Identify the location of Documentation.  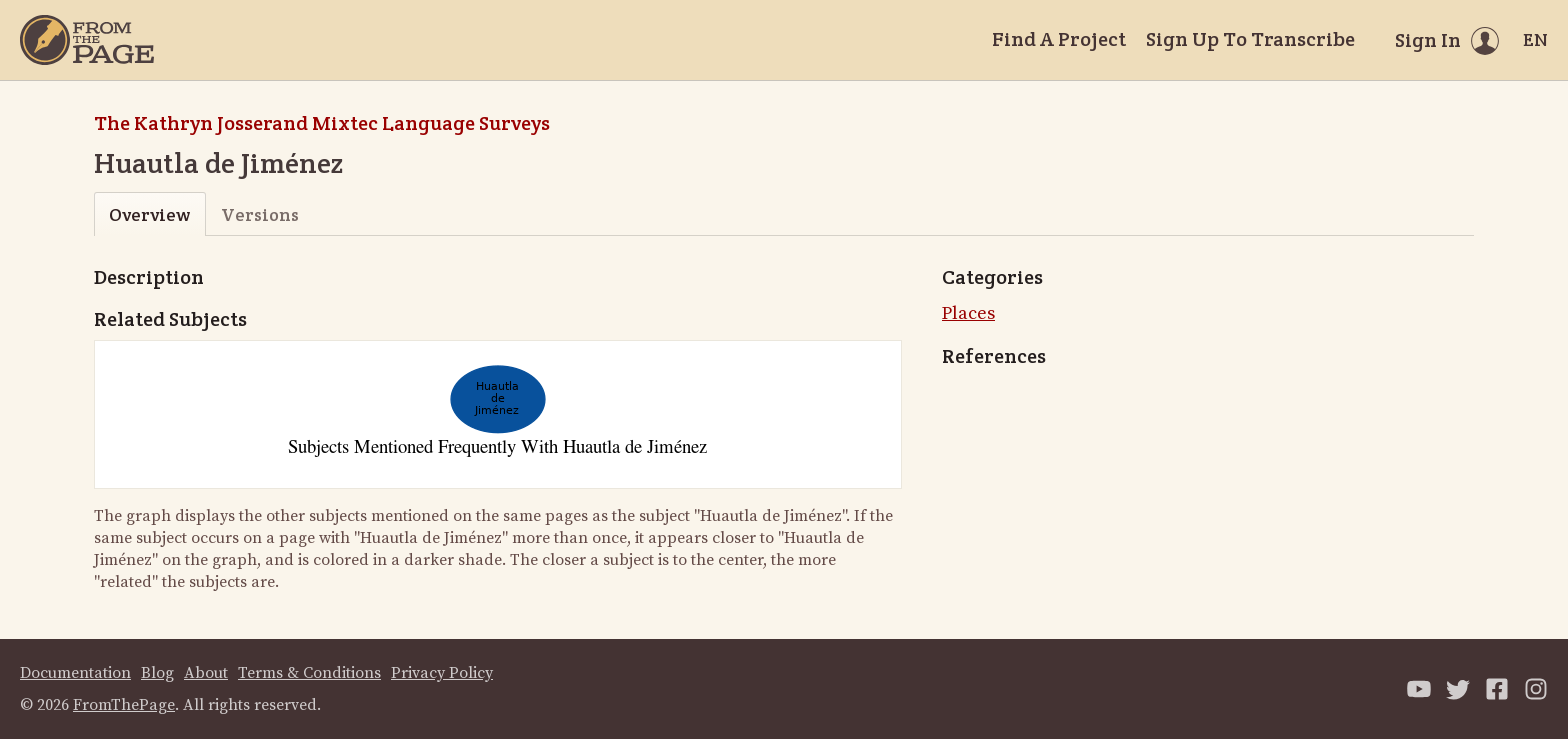
(75, 673).